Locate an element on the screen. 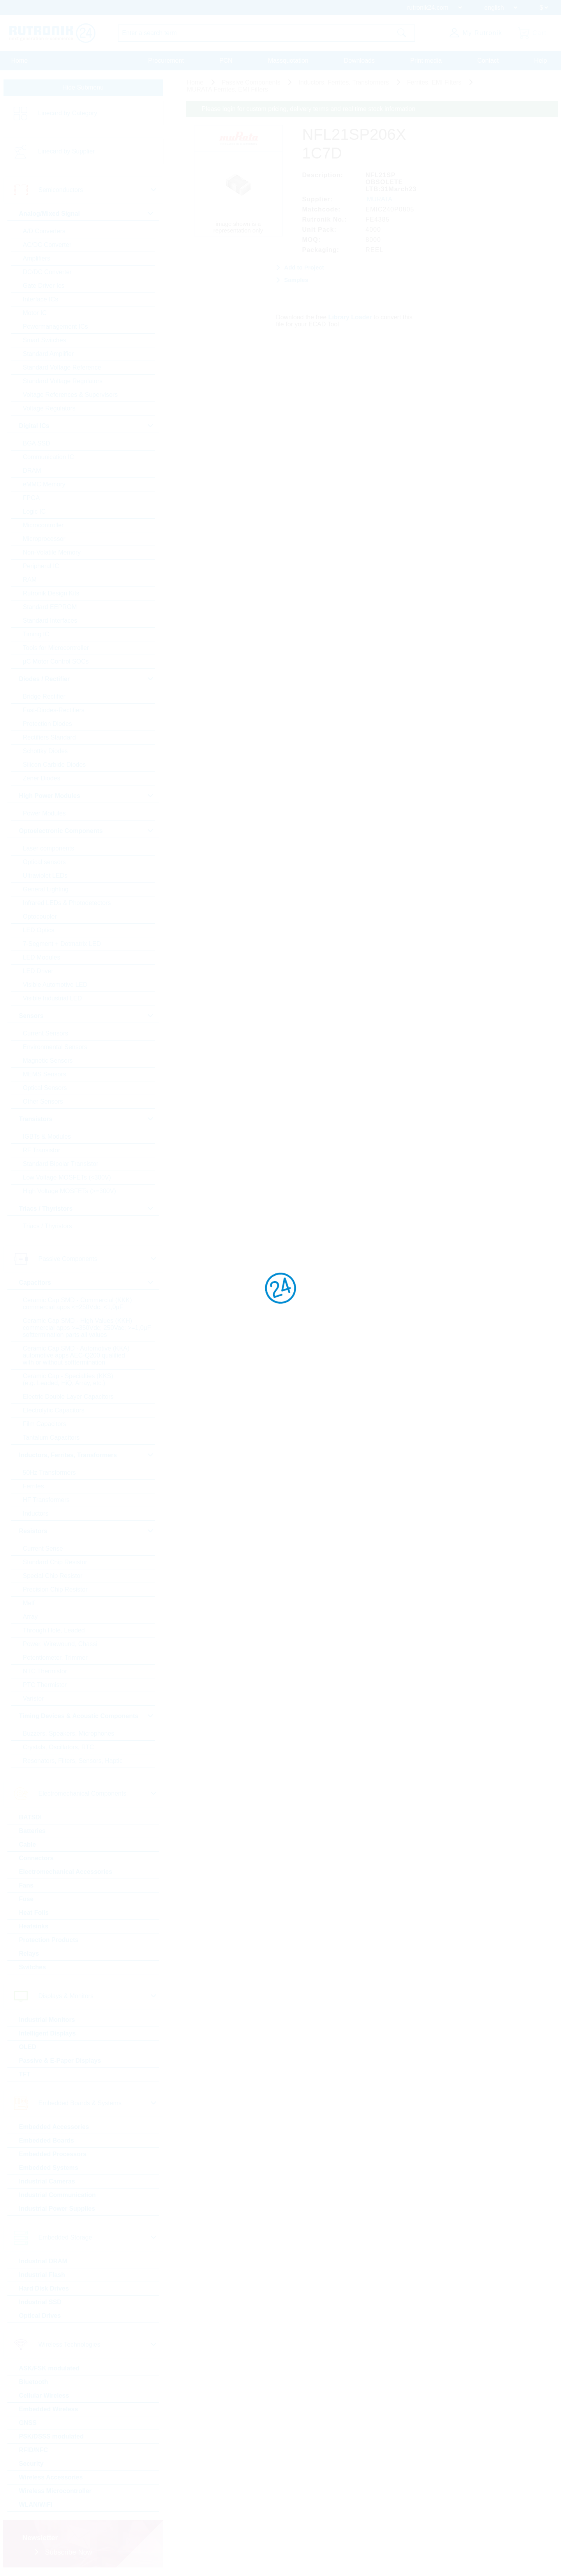  Low Voltage MOSFETs (<300V) is located at coordinates (67, 1177).